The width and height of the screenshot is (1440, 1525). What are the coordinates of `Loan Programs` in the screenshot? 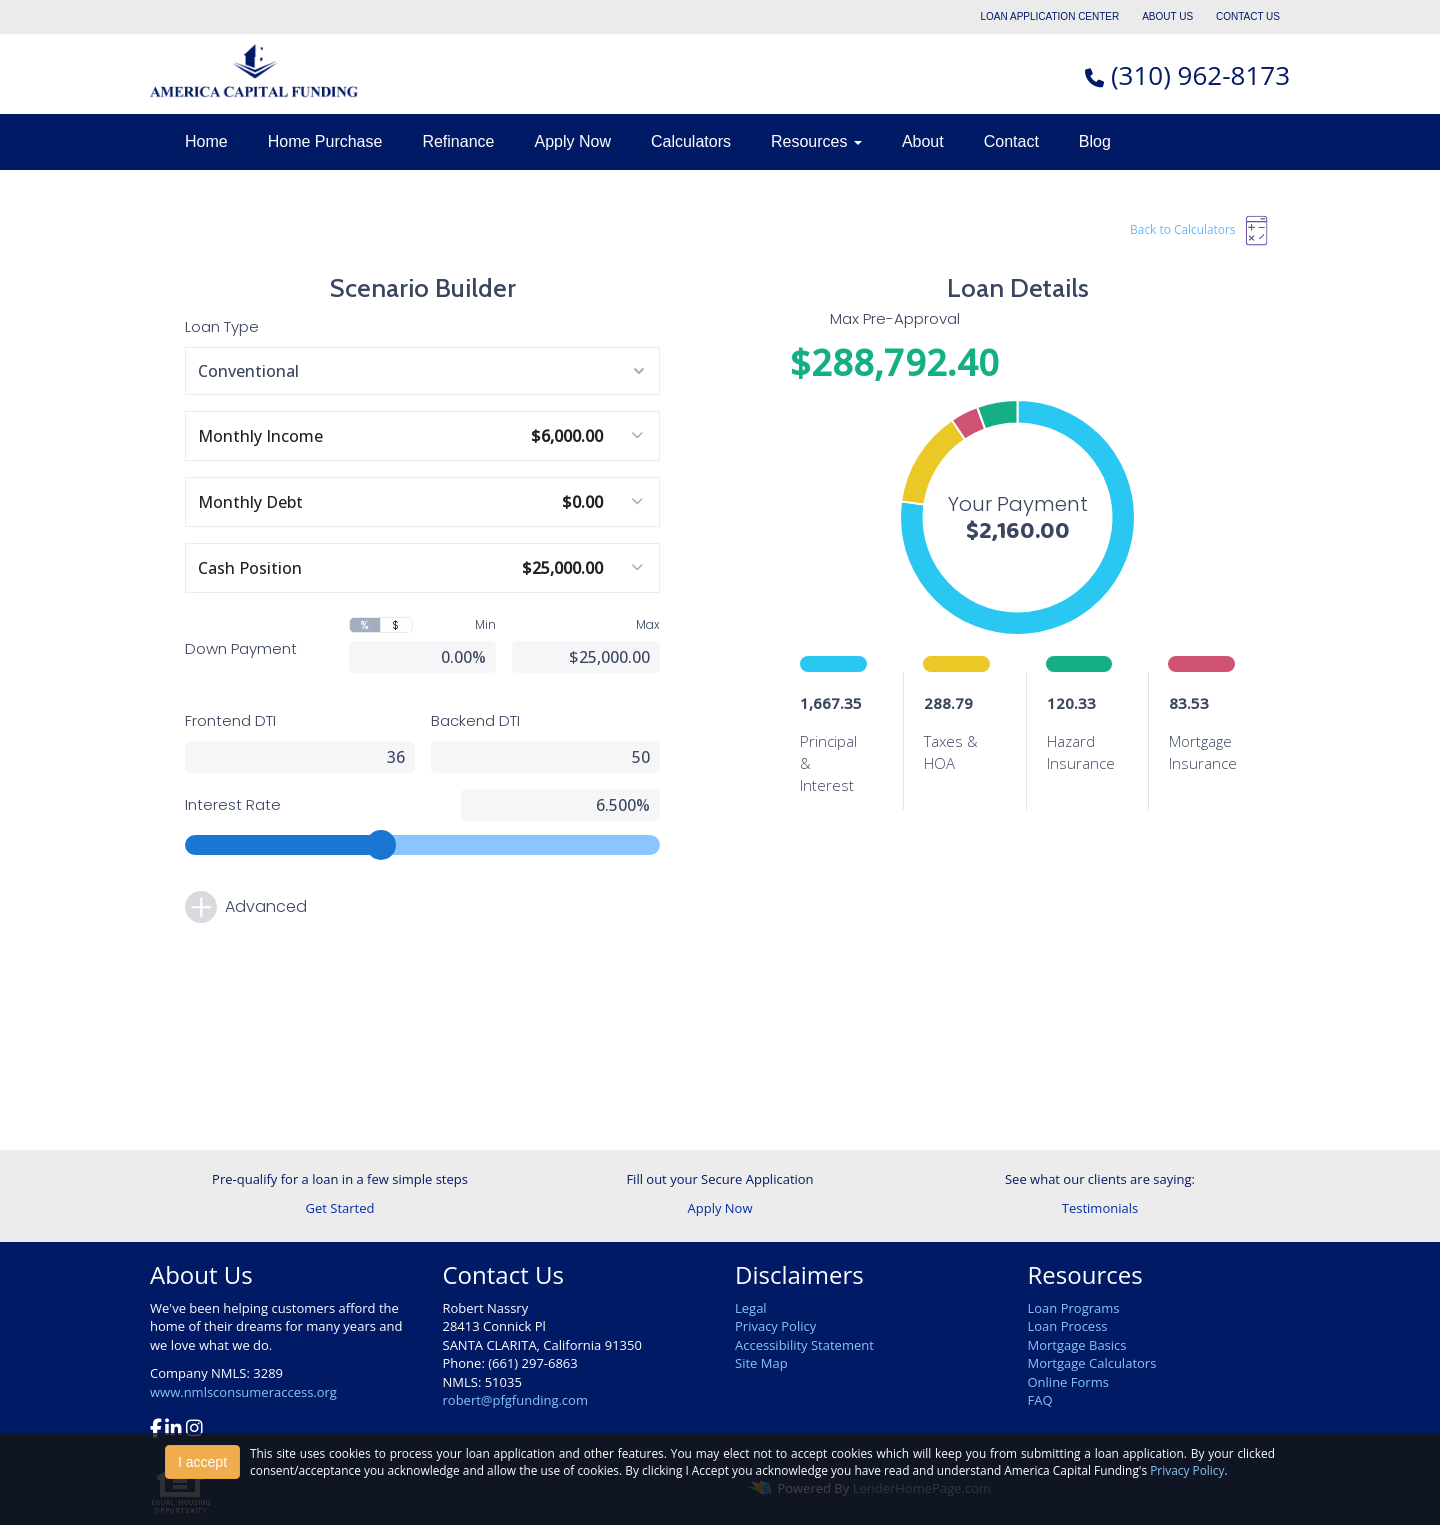 It's located at (1074, 1308).